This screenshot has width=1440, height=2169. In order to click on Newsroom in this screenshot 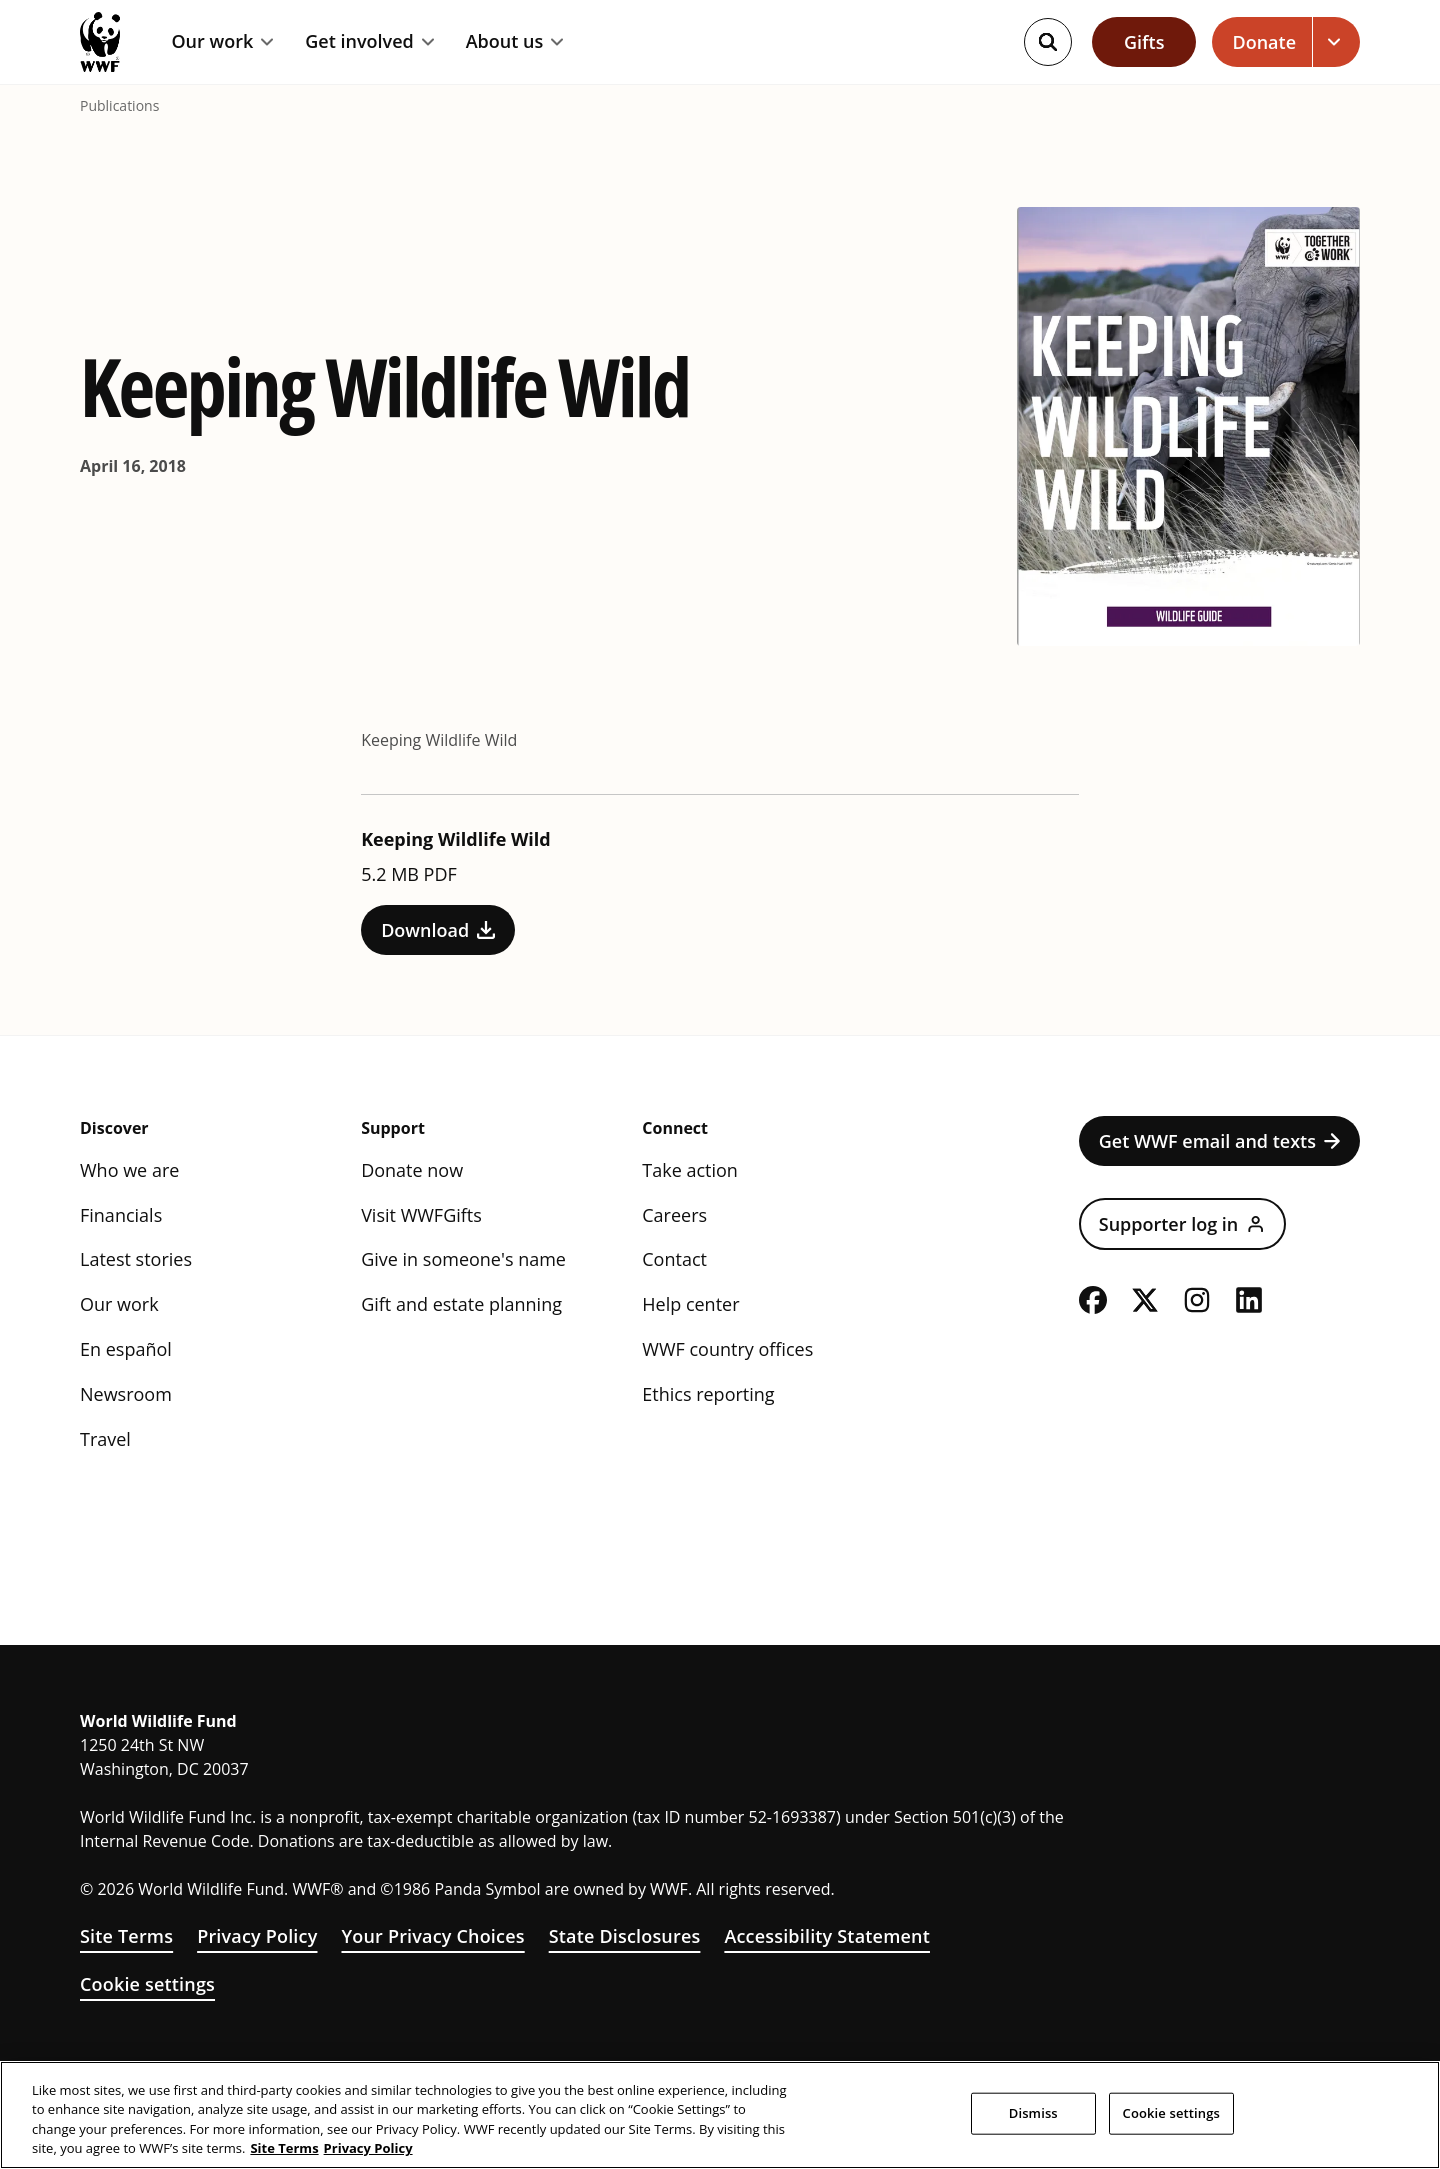, I will do `click(126, 1394)`.